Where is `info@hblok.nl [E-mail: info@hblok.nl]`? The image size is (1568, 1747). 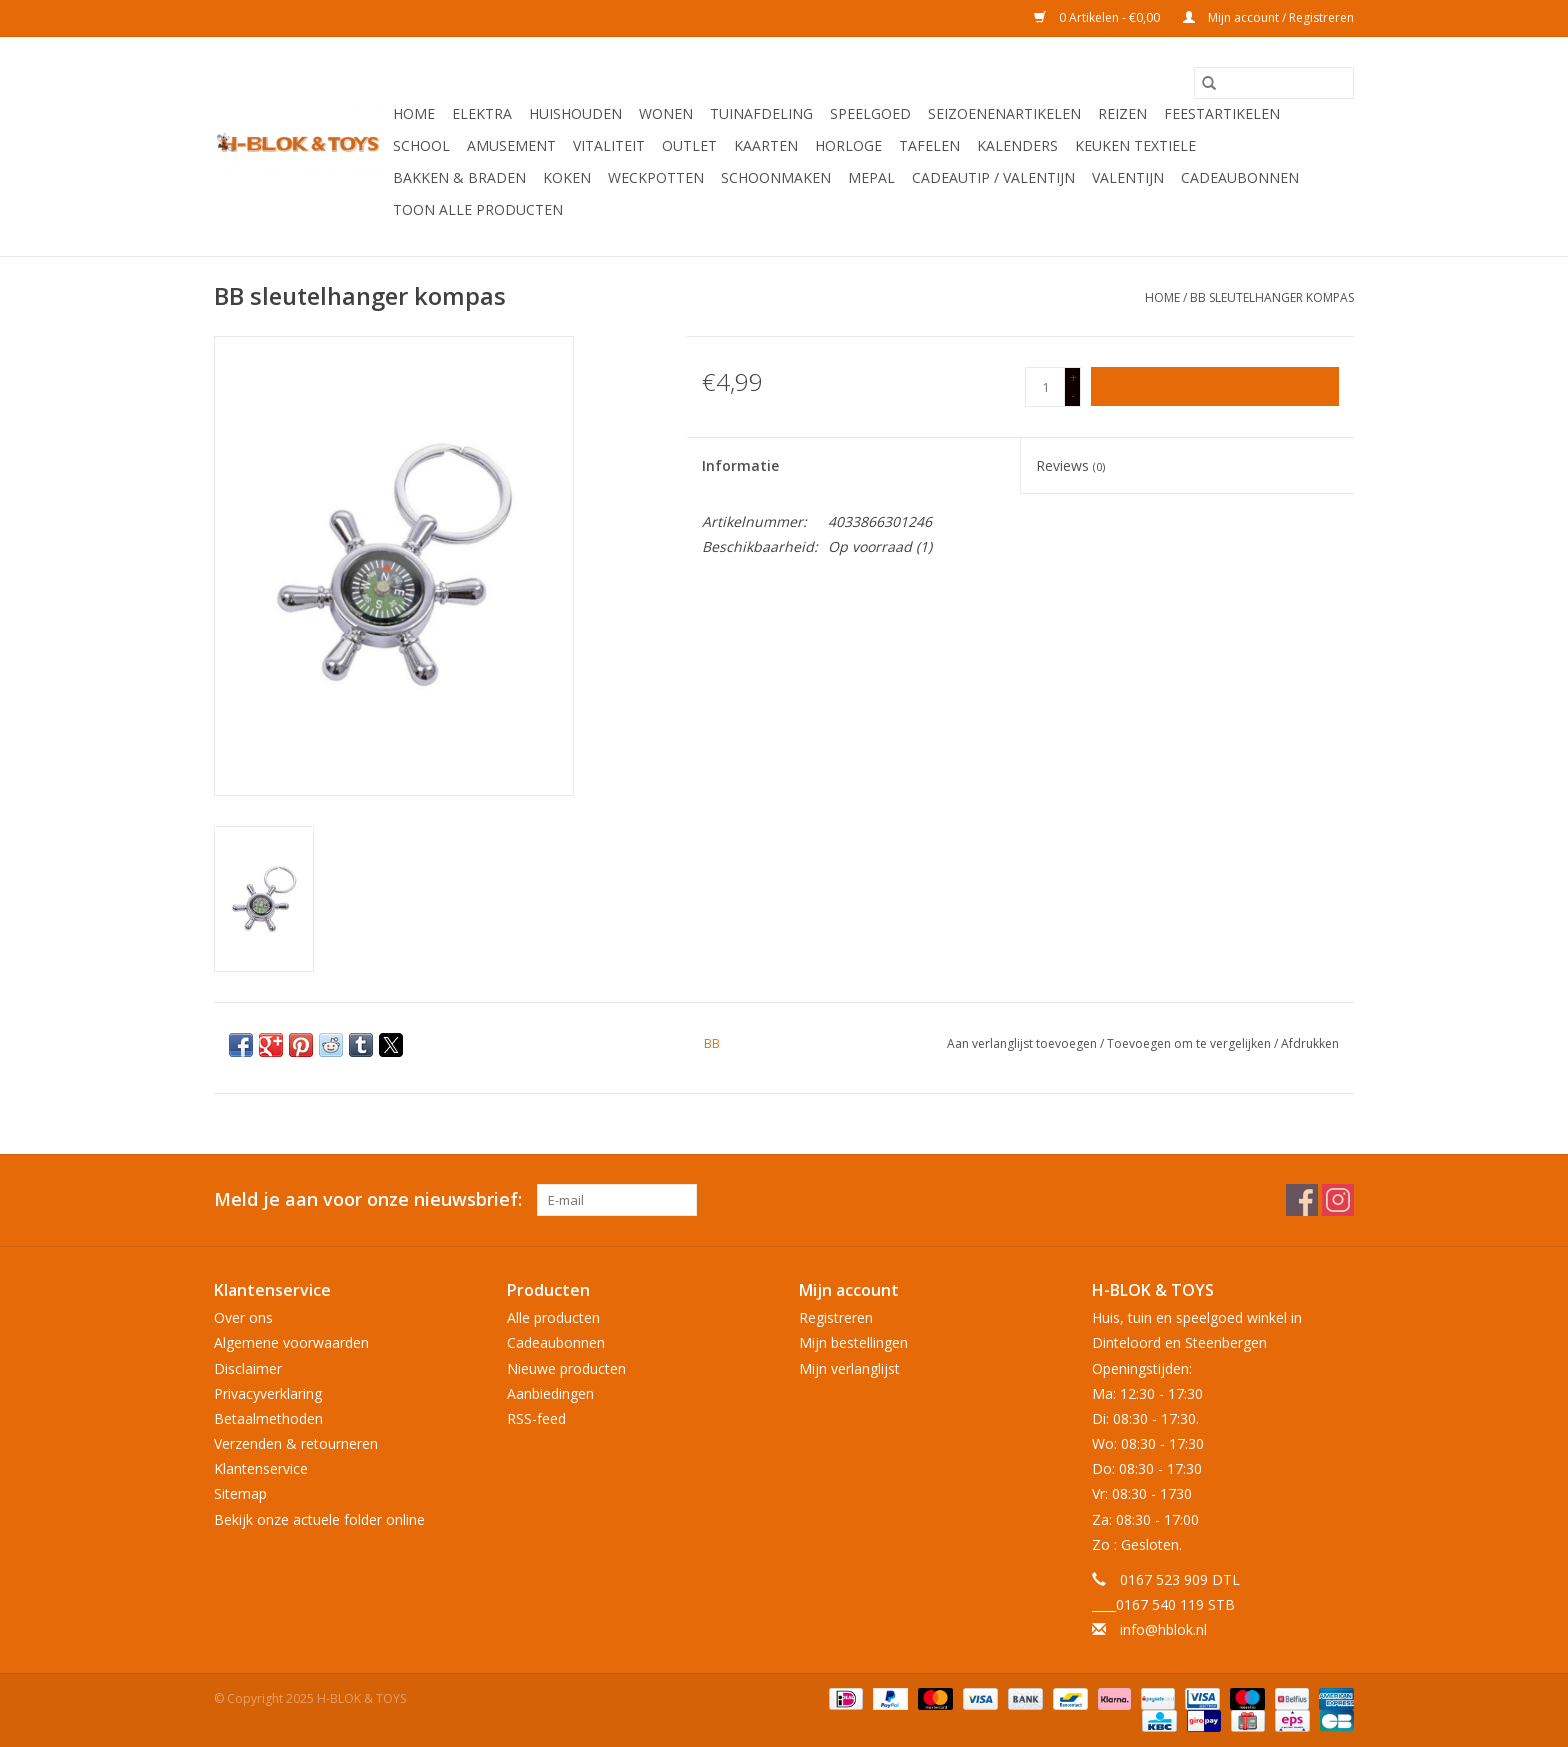 info@hblok.nl [E-mail: info@hblok.nl] is located at coordinates (1163, 1629).